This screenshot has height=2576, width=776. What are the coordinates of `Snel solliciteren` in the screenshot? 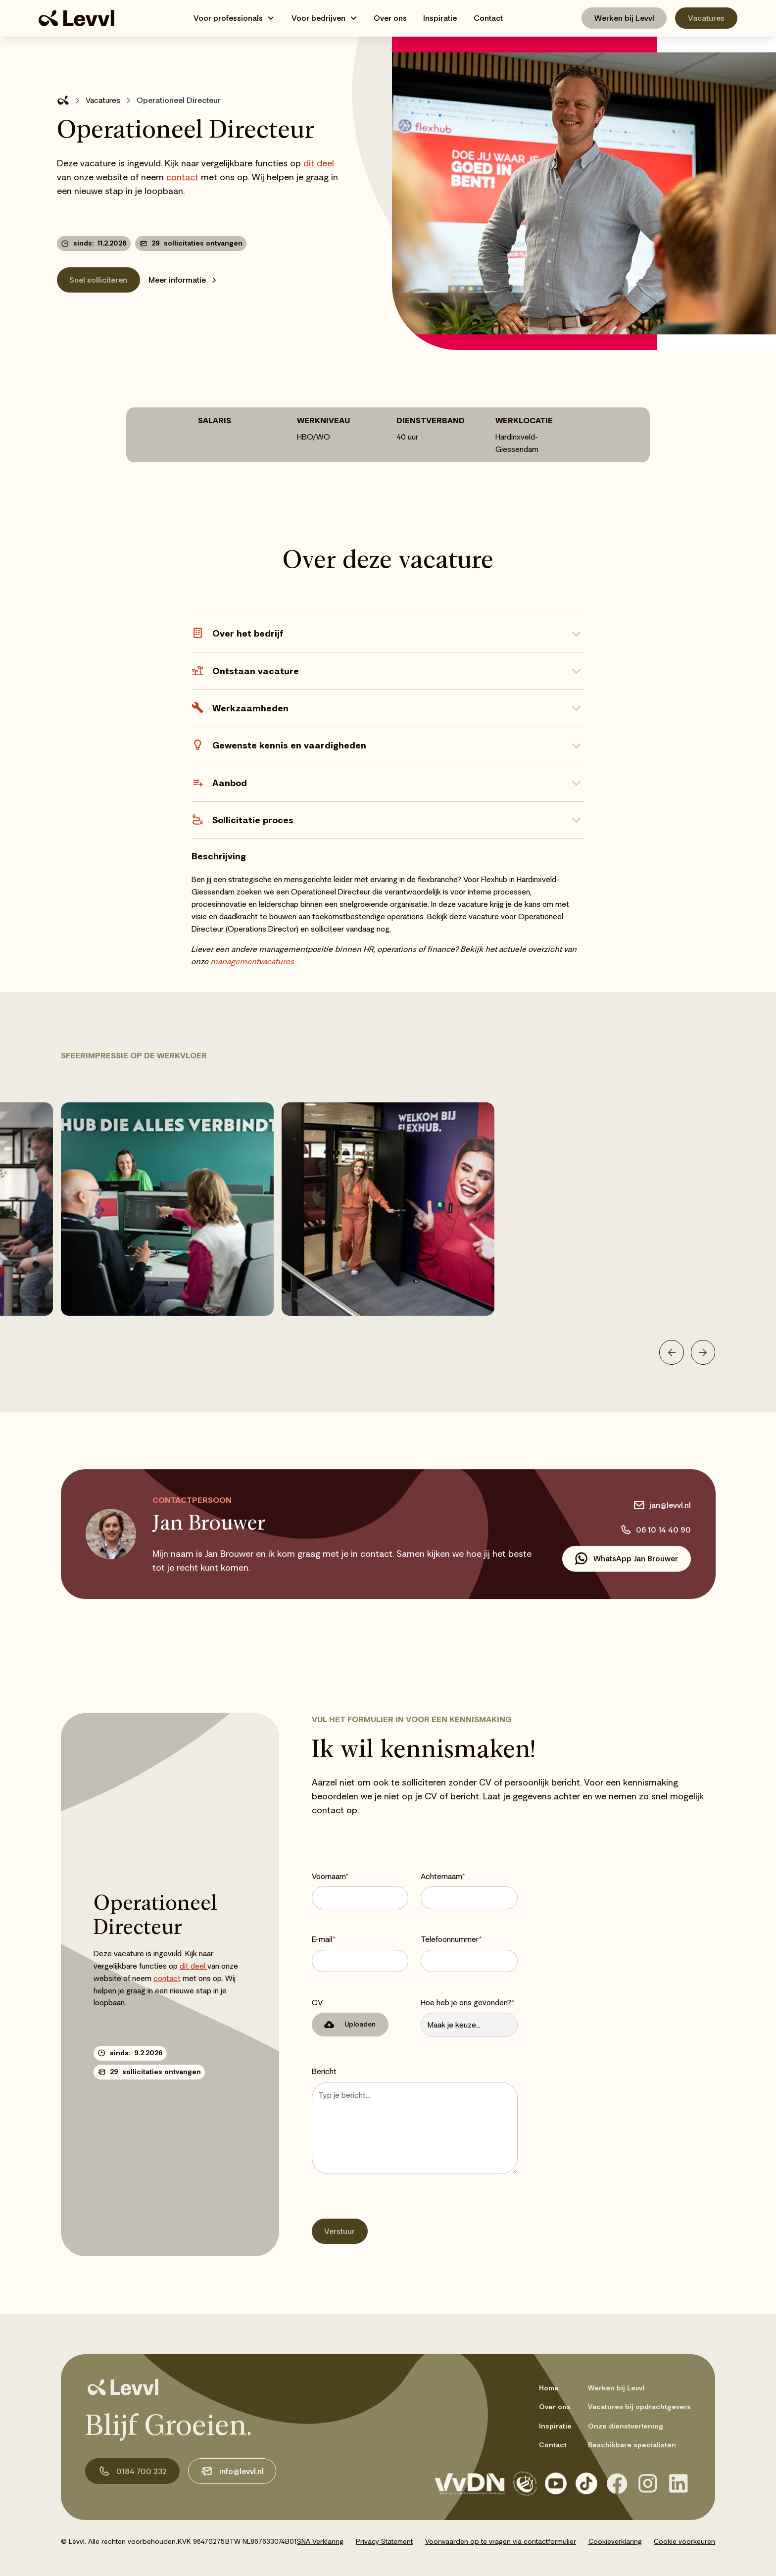 It's located at (98, 280).